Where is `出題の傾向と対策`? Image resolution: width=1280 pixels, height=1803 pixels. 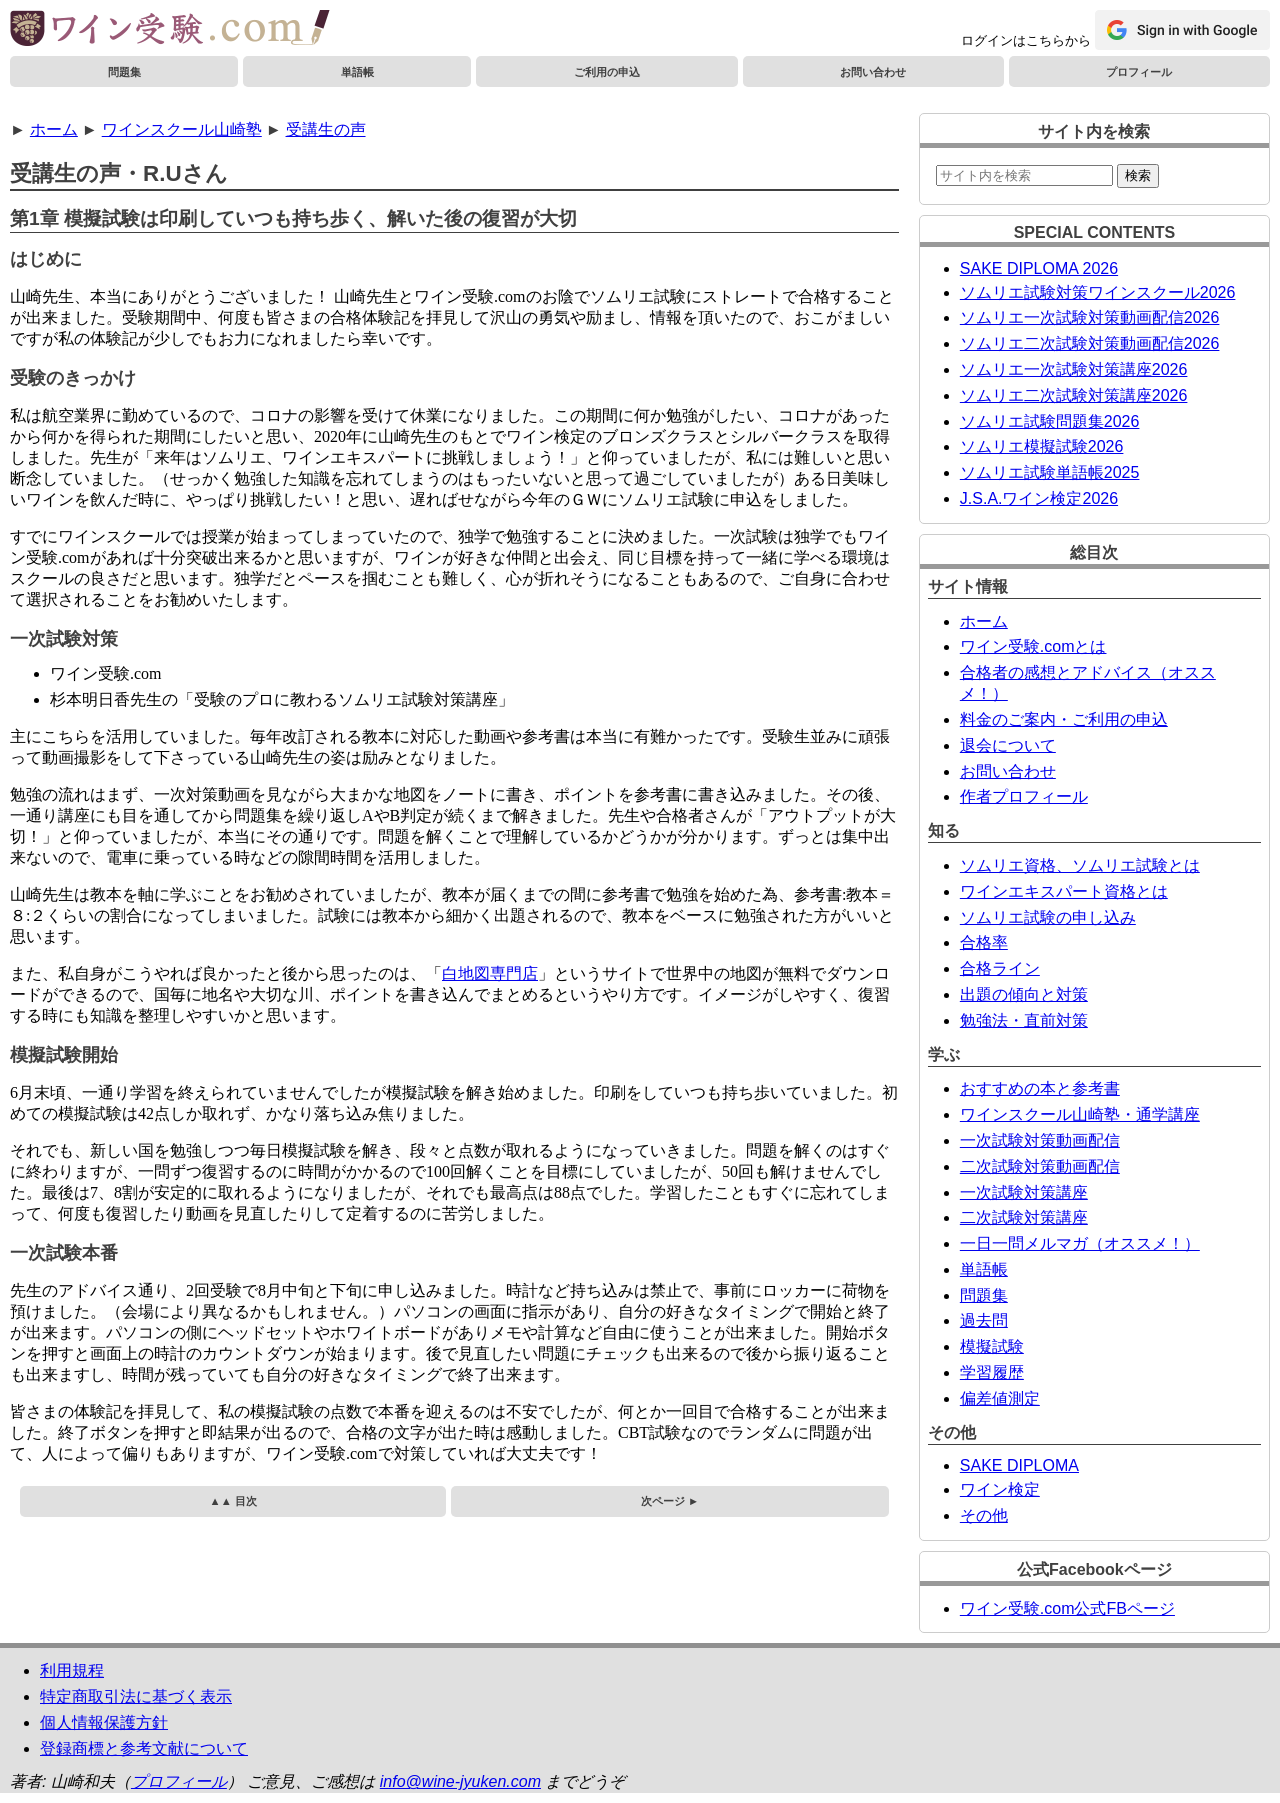
出題の傾向と対策 is located at coordinates (1024, 994).